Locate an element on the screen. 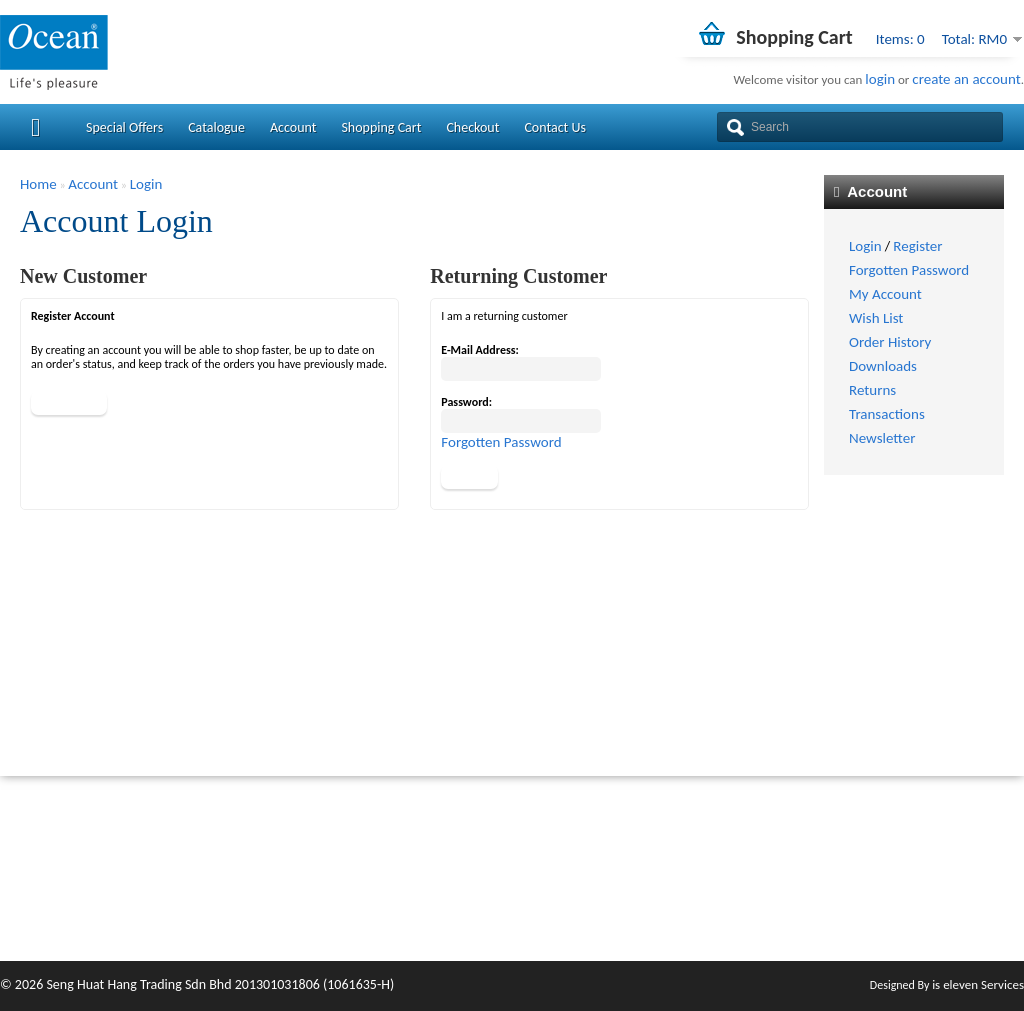 The height and width of the screenshot is (1011, 1024). About Us is located at coordinates (542, 845).